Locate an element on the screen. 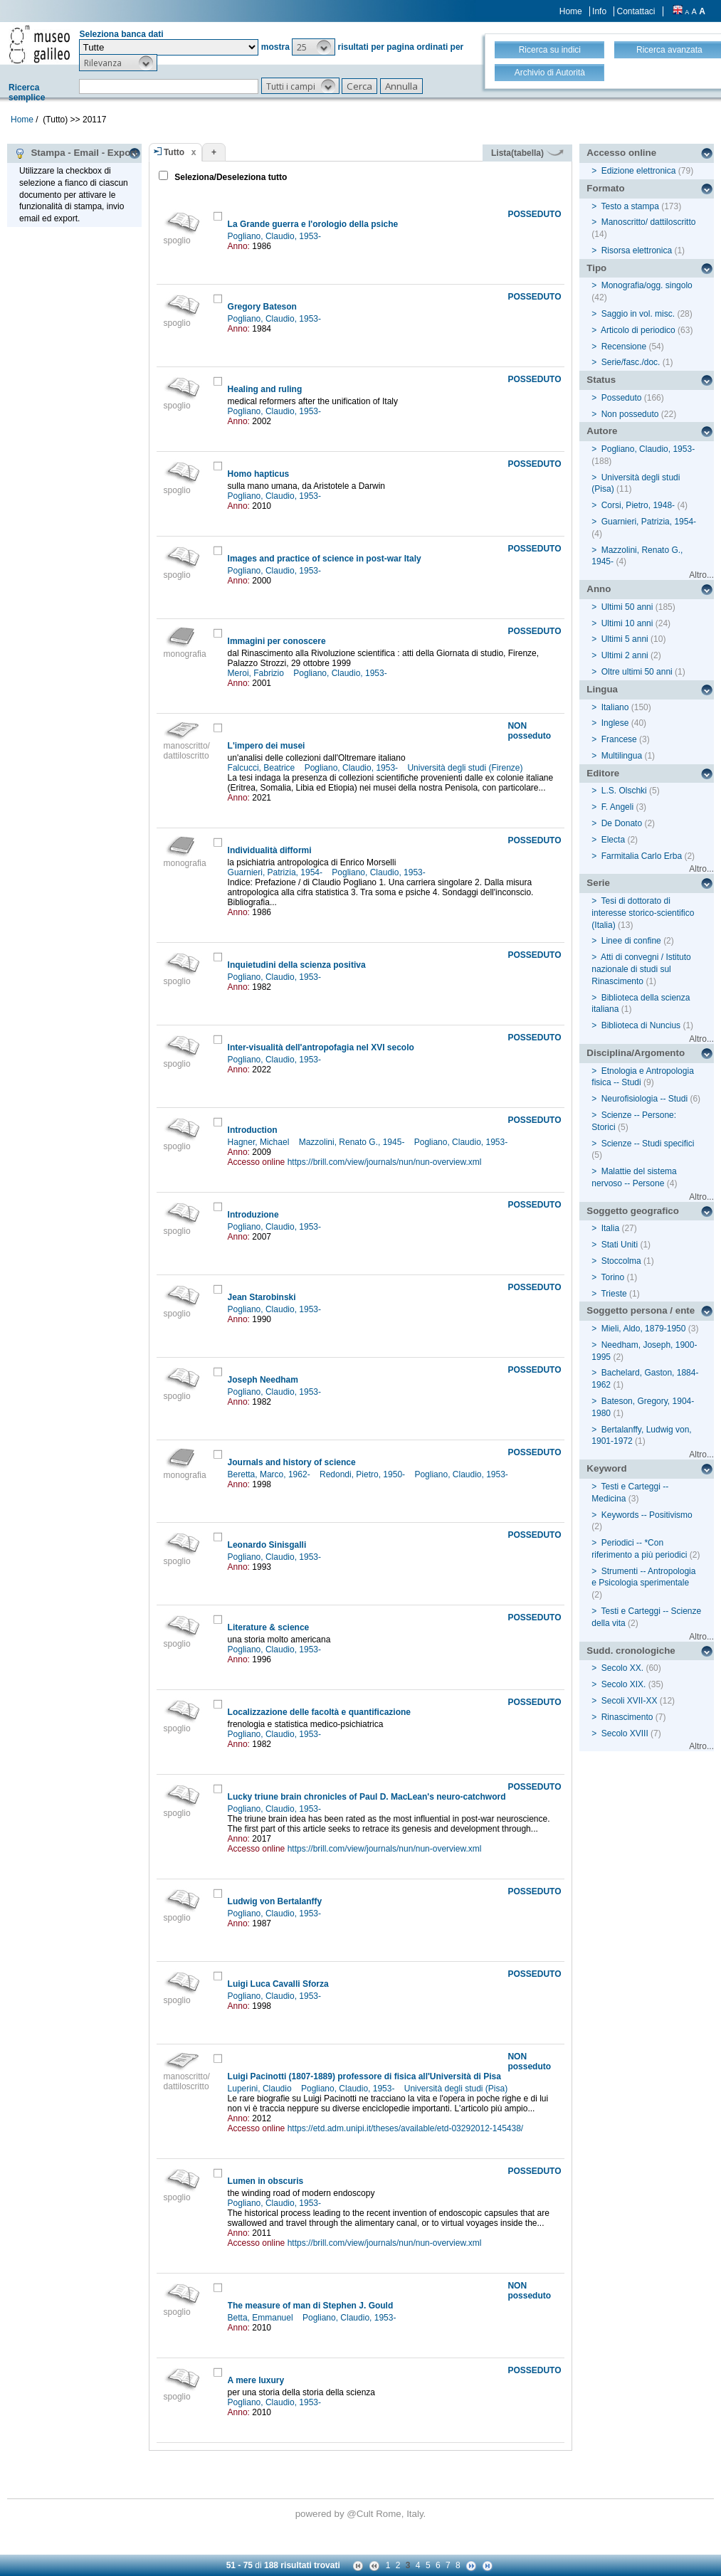 The image size is (721, 2576). Risorsa elettronica is located at coordinates (636, 250).